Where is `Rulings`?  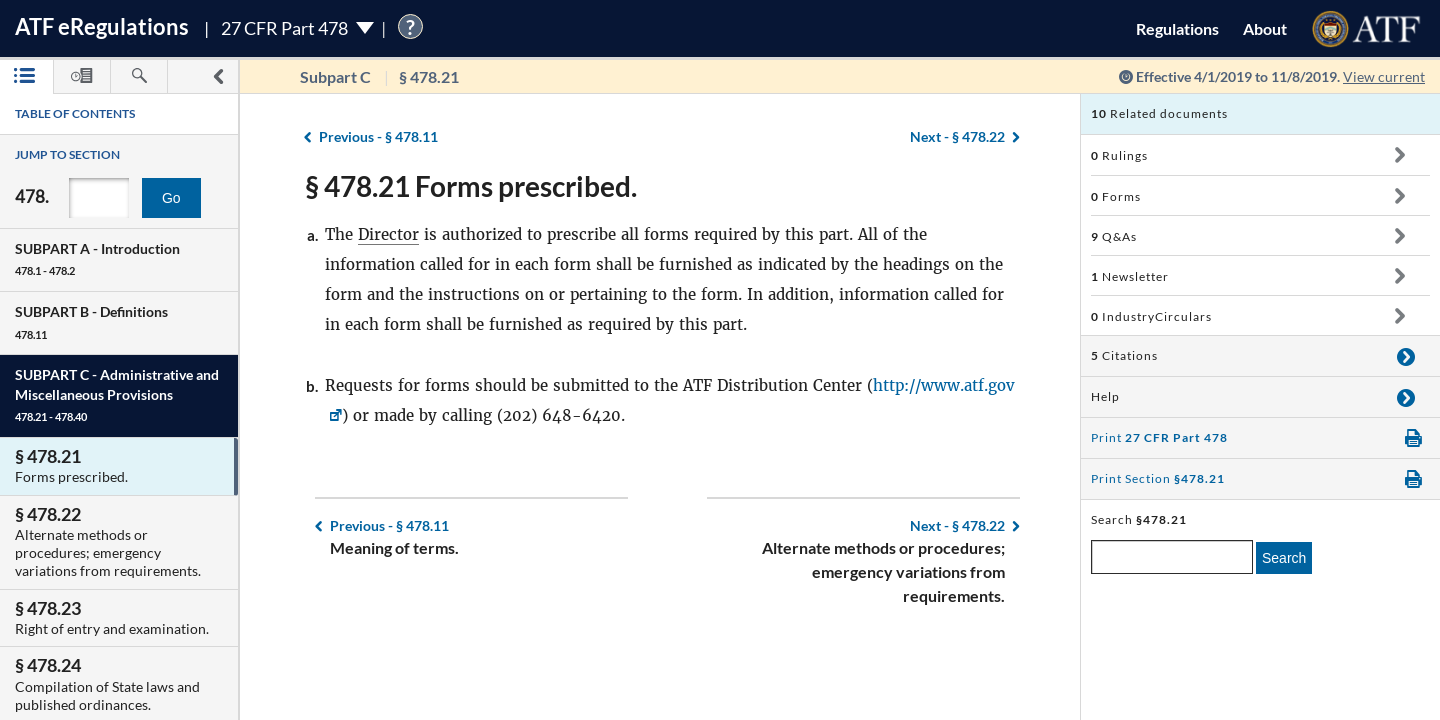
Rulings is located at coordinates (1119, 155).